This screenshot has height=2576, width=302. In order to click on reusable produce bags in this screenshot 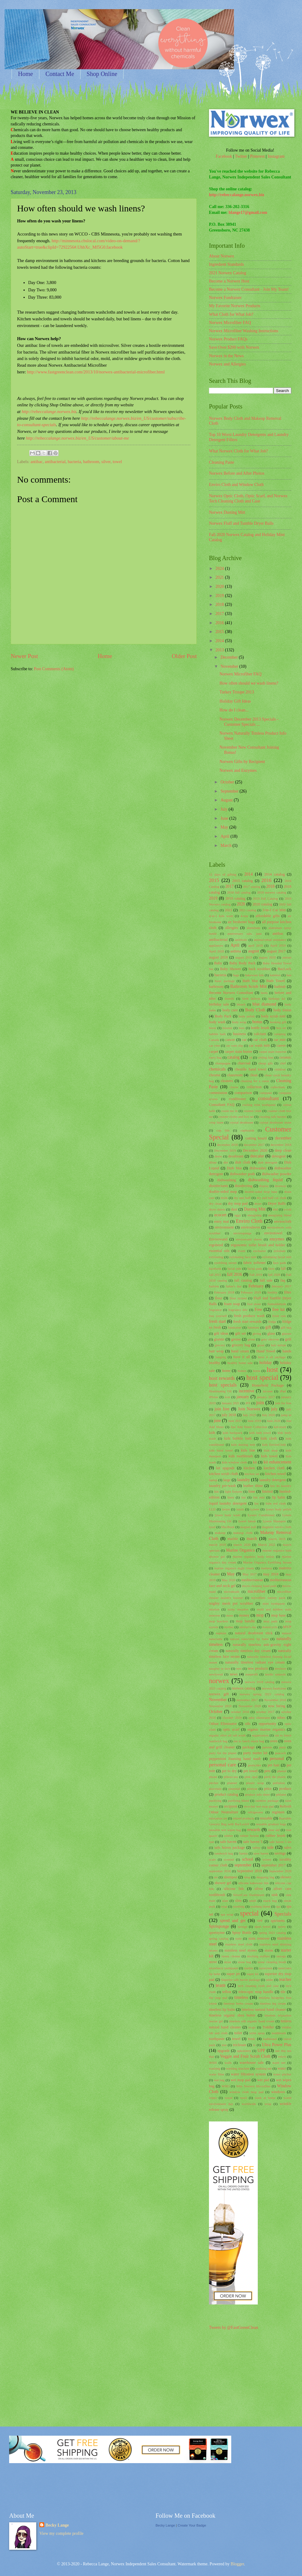, I will do `click(271, 1824)`.